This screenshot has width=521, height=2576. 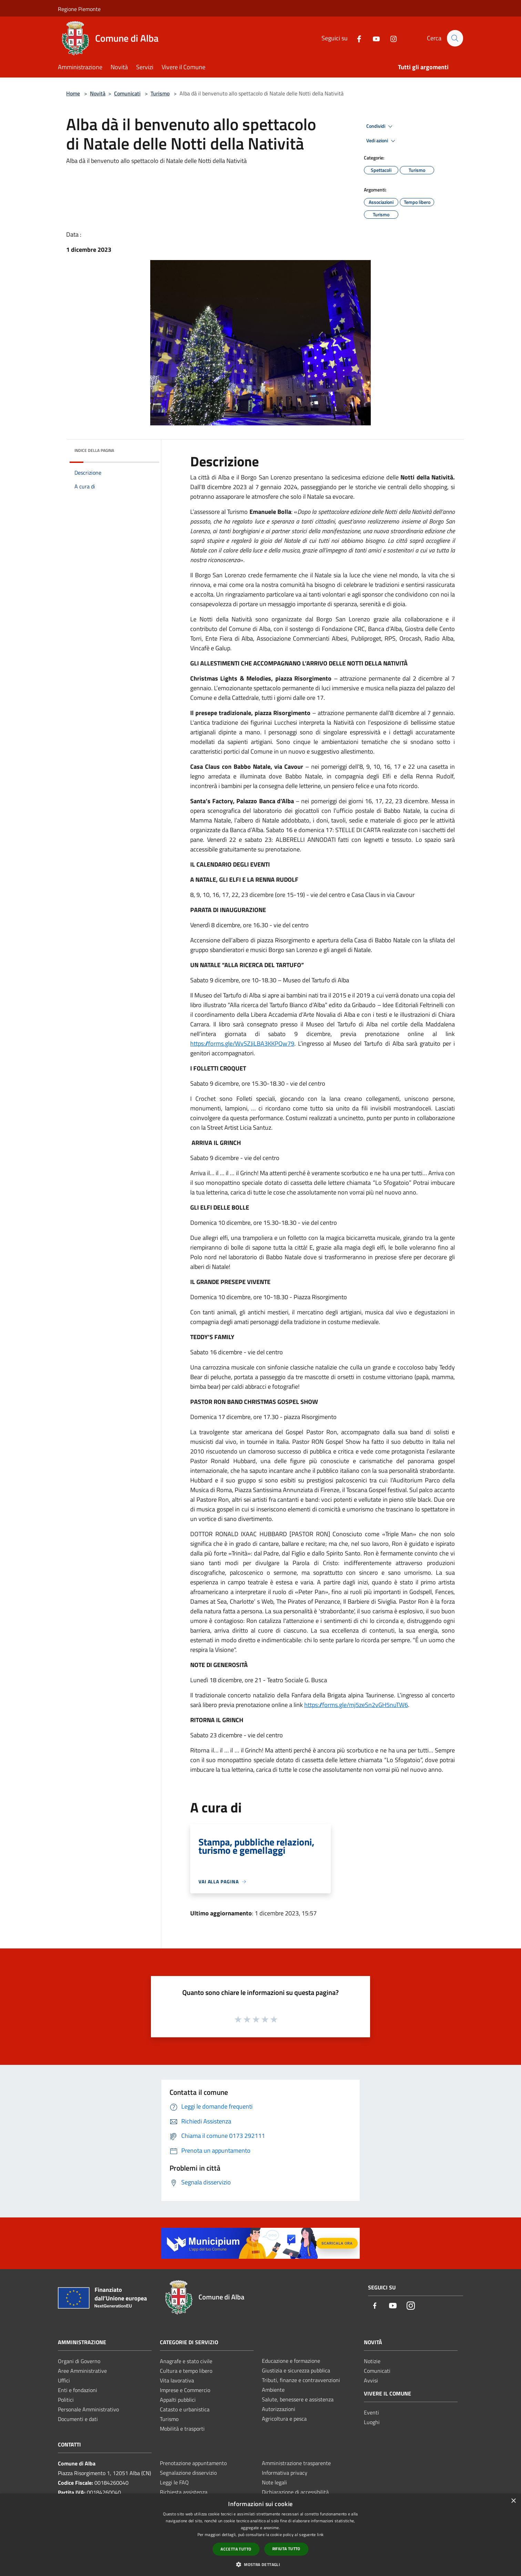 I want to click on Amministrazione trasparente, so click(x=296, y=2463).